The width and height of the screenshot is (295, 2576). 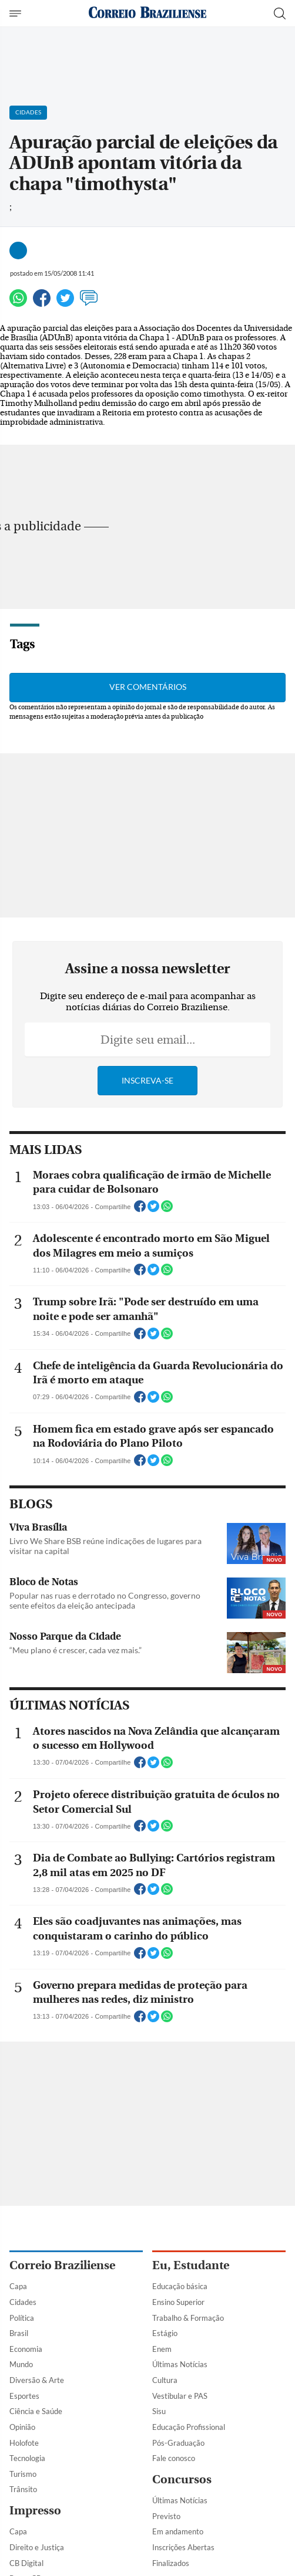 I want to click on Opinião, so click(x=22, y=2427).